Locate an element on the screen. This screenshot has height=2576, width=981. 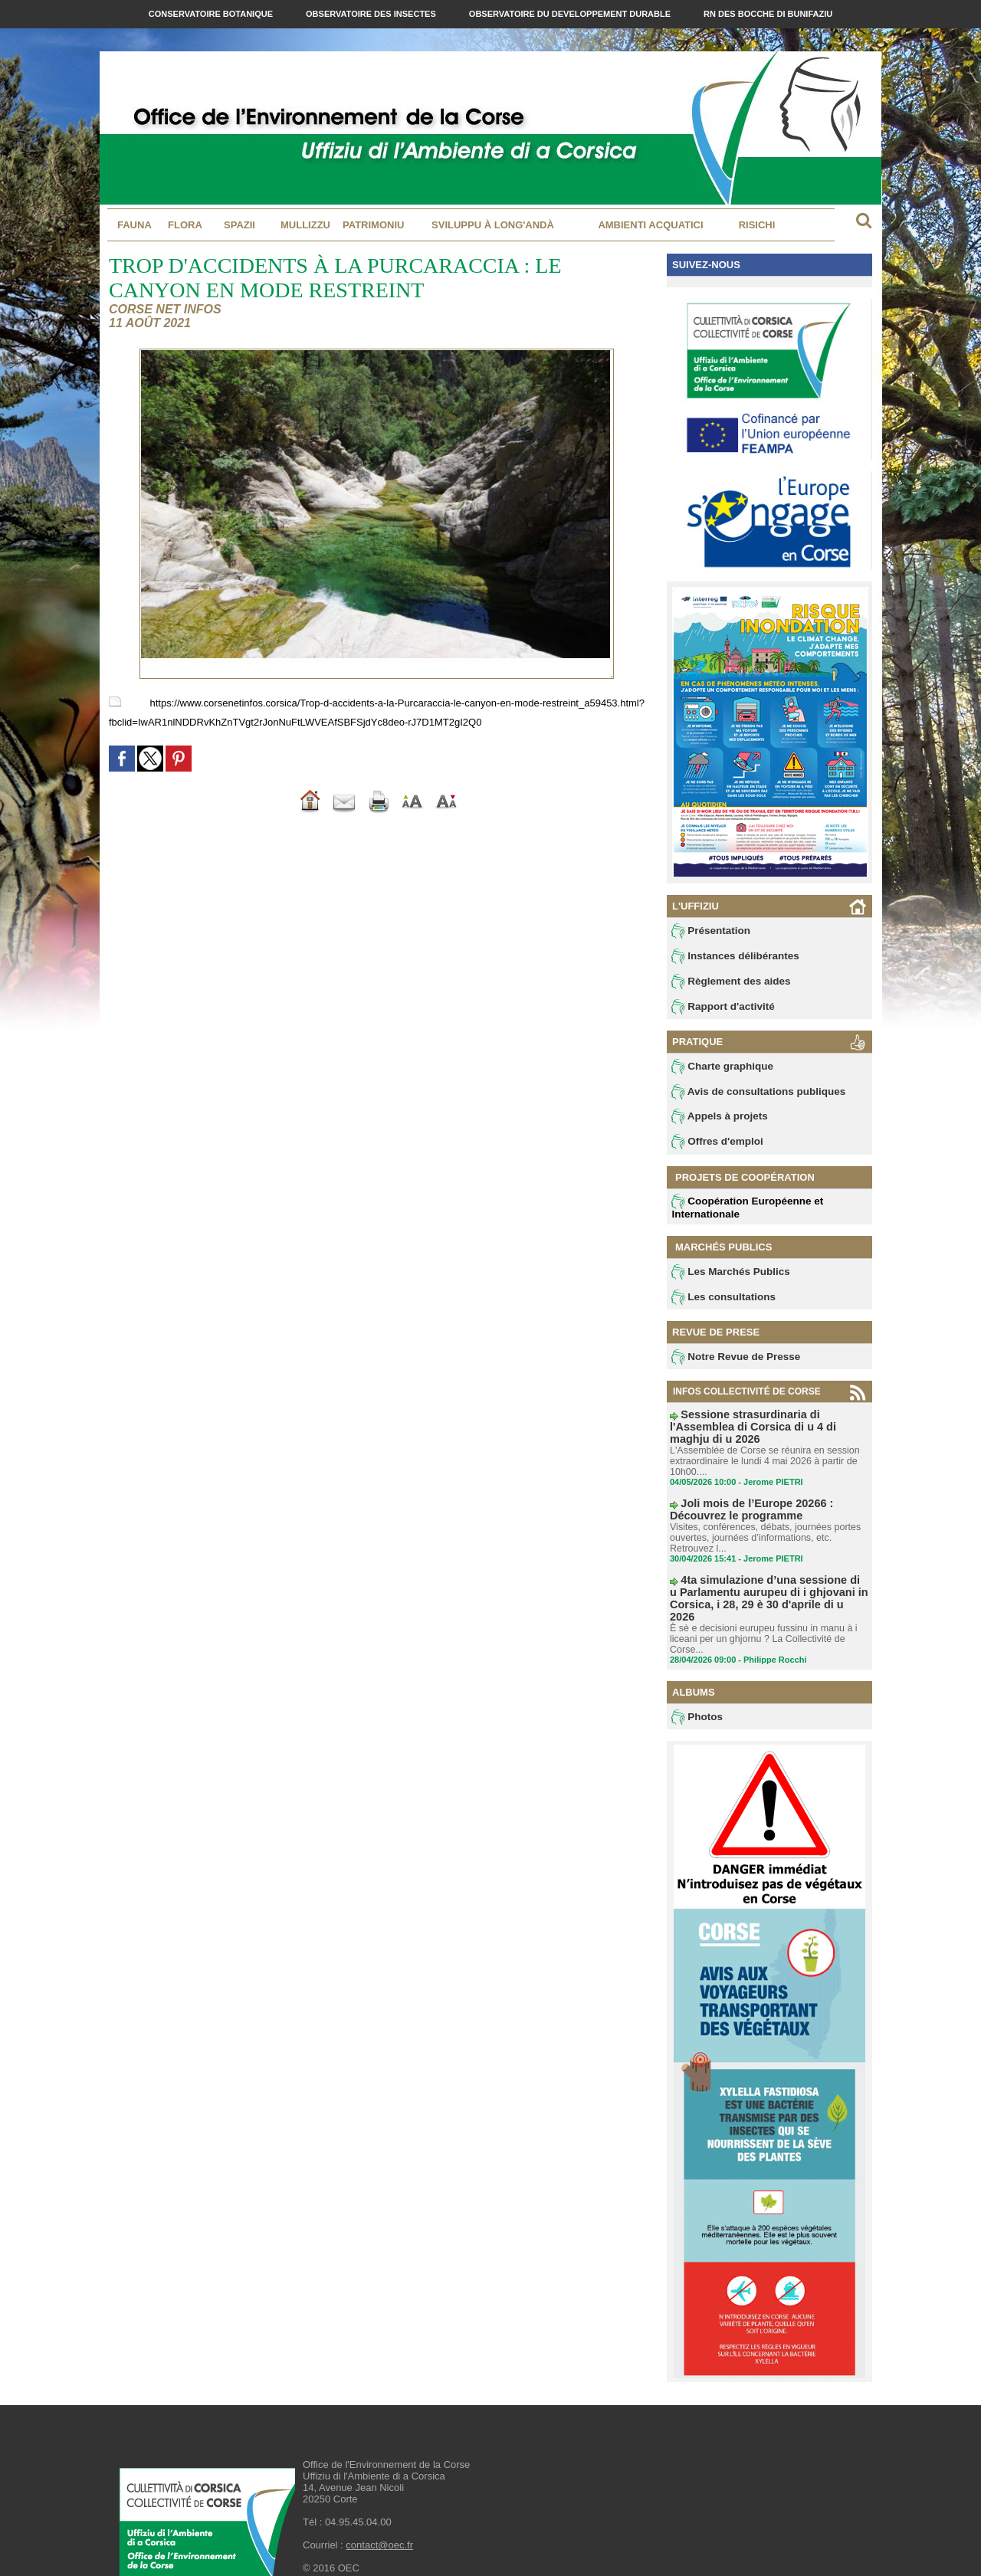
Les Marchés Publics is located at coordinates (725, 1278).